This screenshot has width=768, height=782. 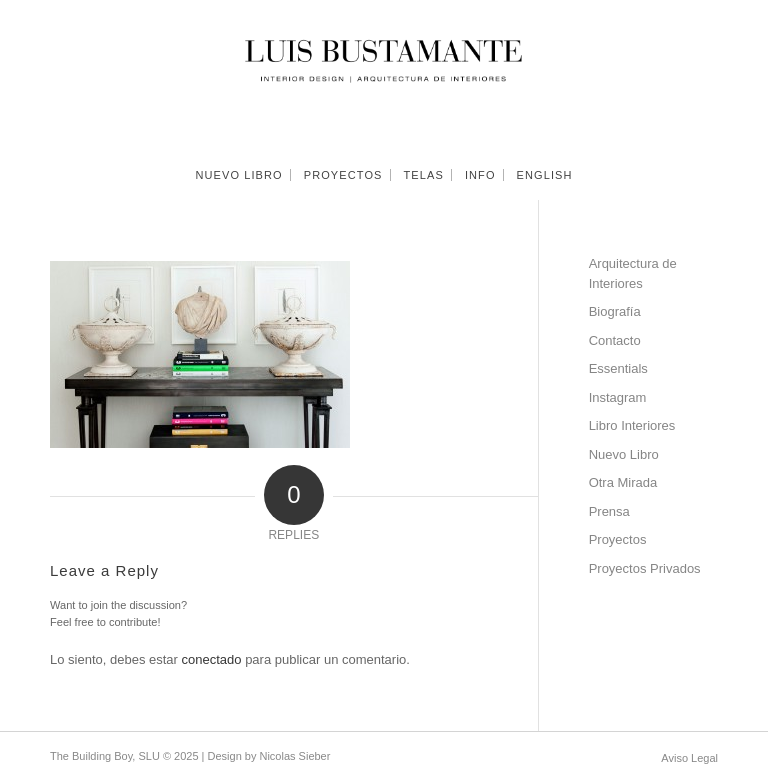 I want to click on Nuevo Libro, so click(x=624, y=454).